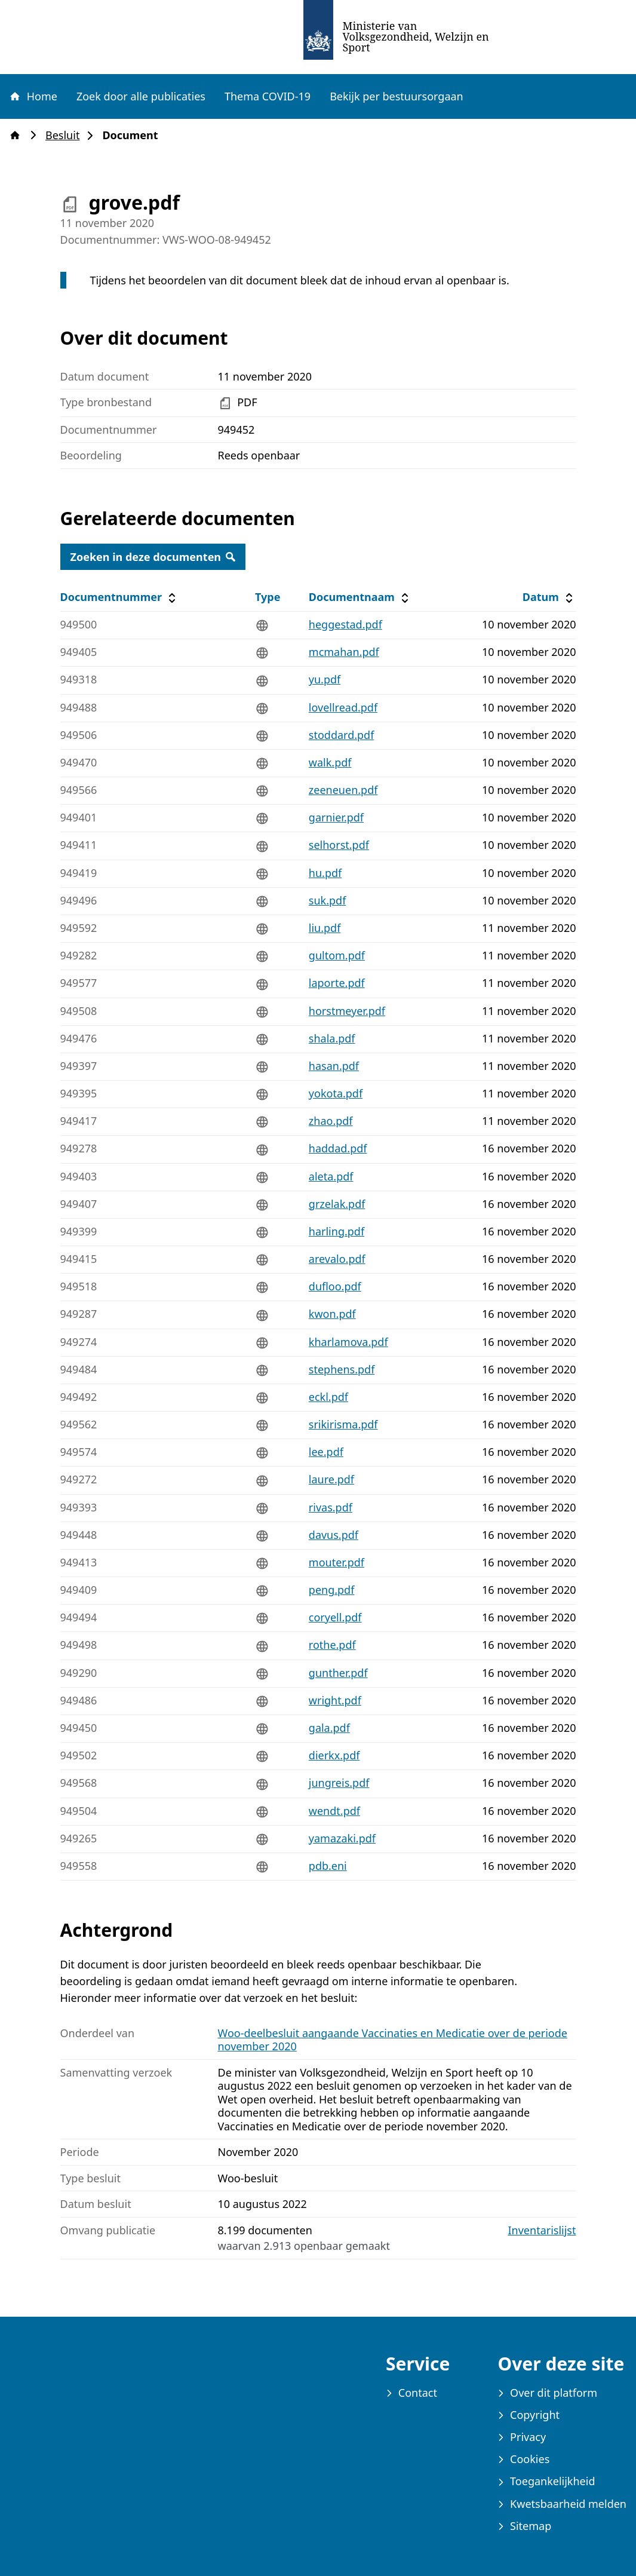 The height and width of the screenshot is (2576, 636). I want to click on stoddard.pdf, so click(341, 735).